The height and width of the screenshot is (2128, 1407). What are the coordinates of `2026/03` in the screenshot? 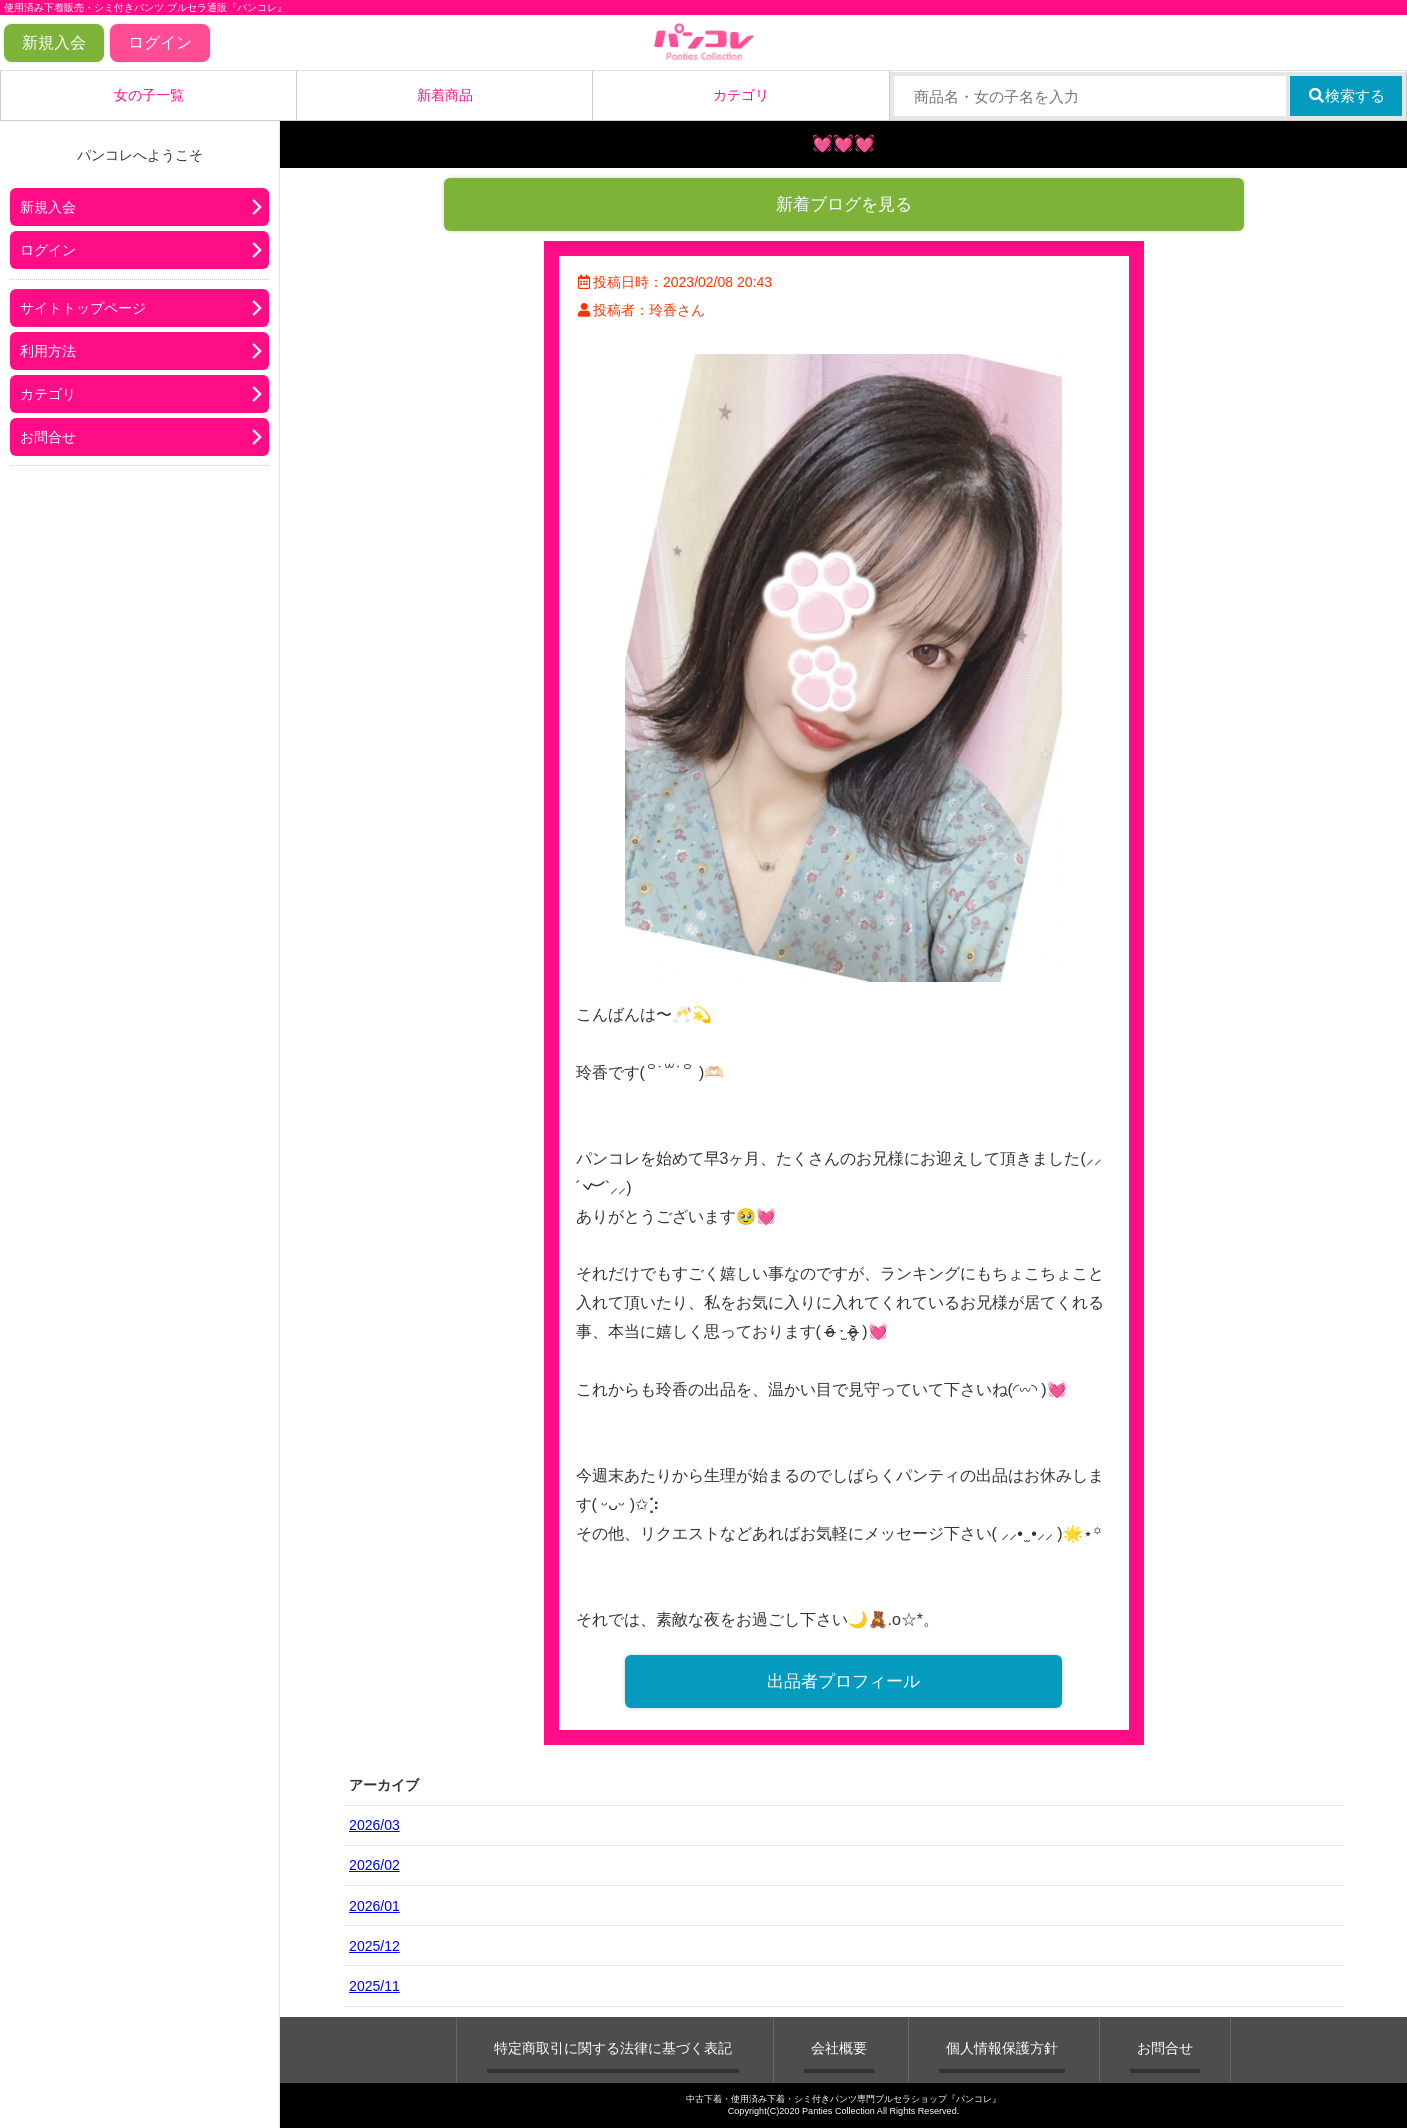 It's located at (374, 1825).